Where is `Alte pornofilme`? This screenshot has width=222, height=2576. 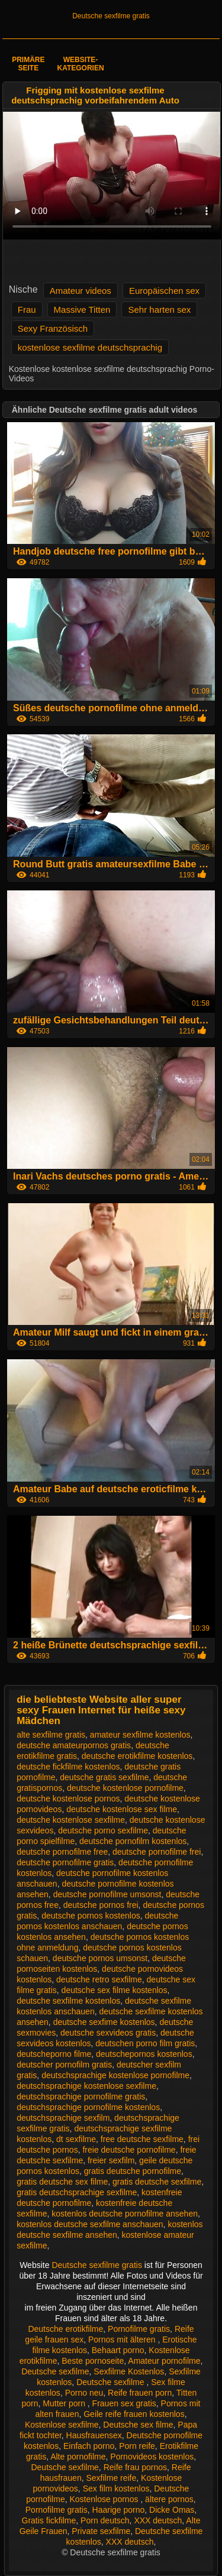 Alte pornofilme is located at coordinates (77, 2456).